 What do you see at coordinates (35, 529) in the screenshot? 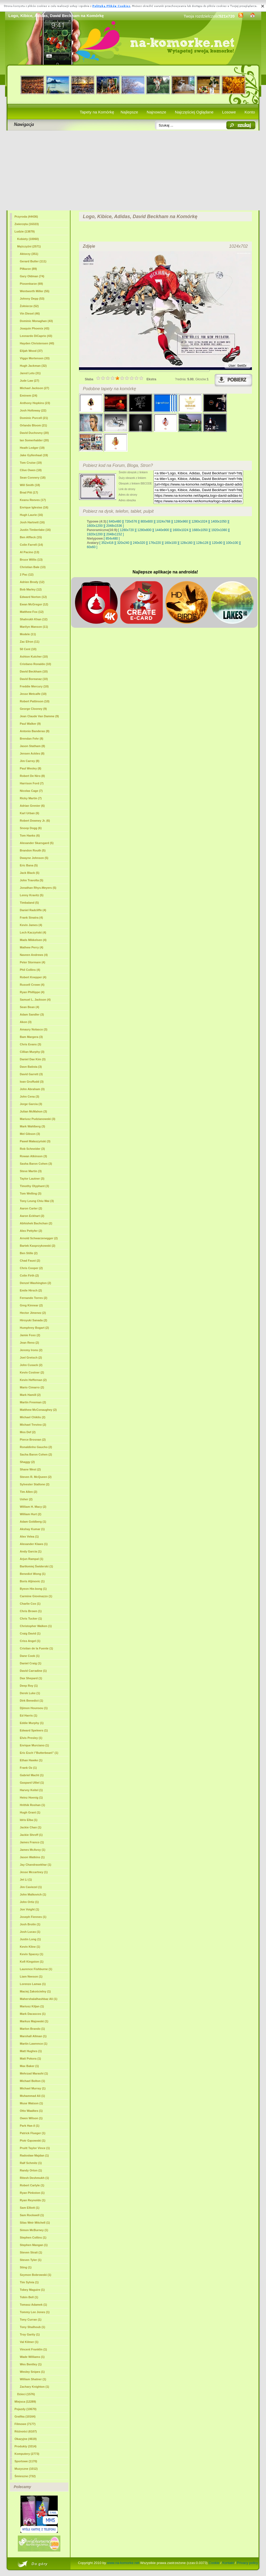
I see `Justin Timberlake (16)` at bounding box center [35, 529].